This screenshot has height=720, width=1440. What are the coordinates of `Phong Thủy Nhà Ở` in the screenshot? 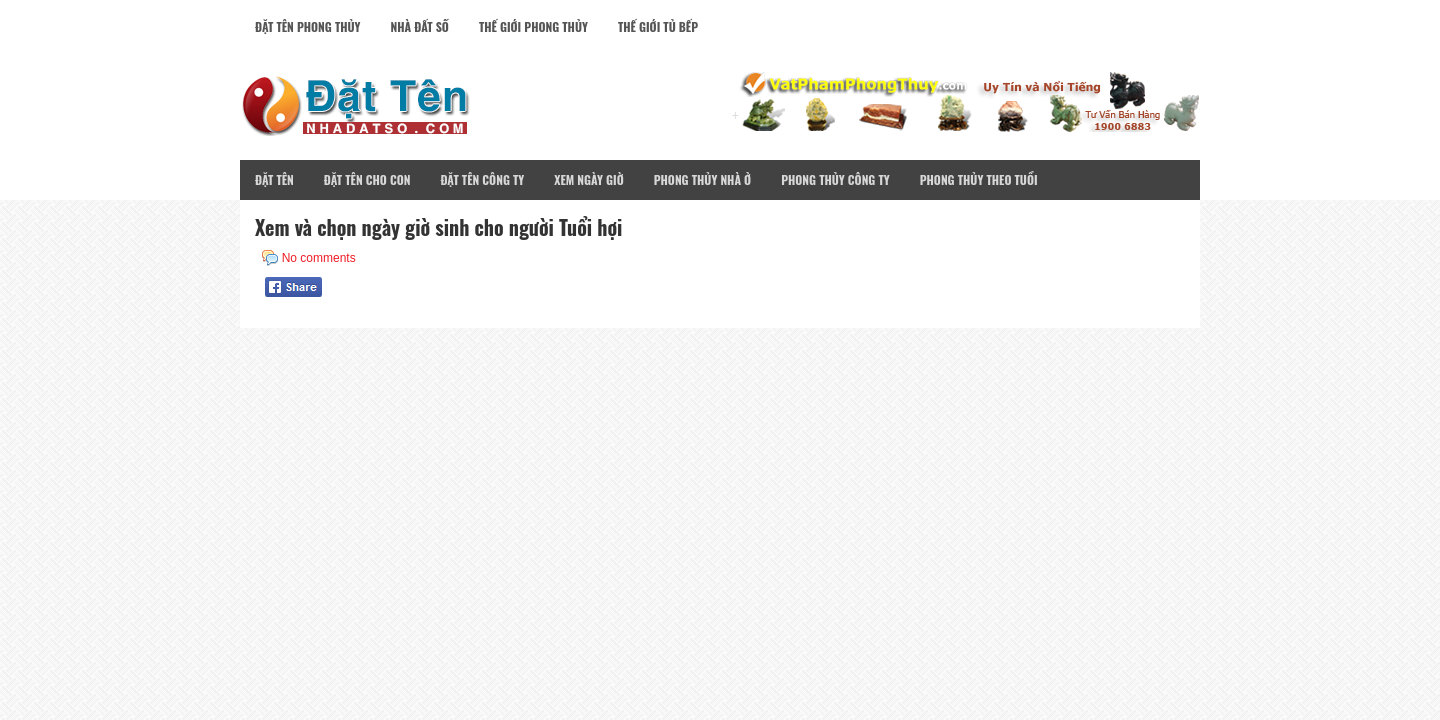 It's located at (702, 179).